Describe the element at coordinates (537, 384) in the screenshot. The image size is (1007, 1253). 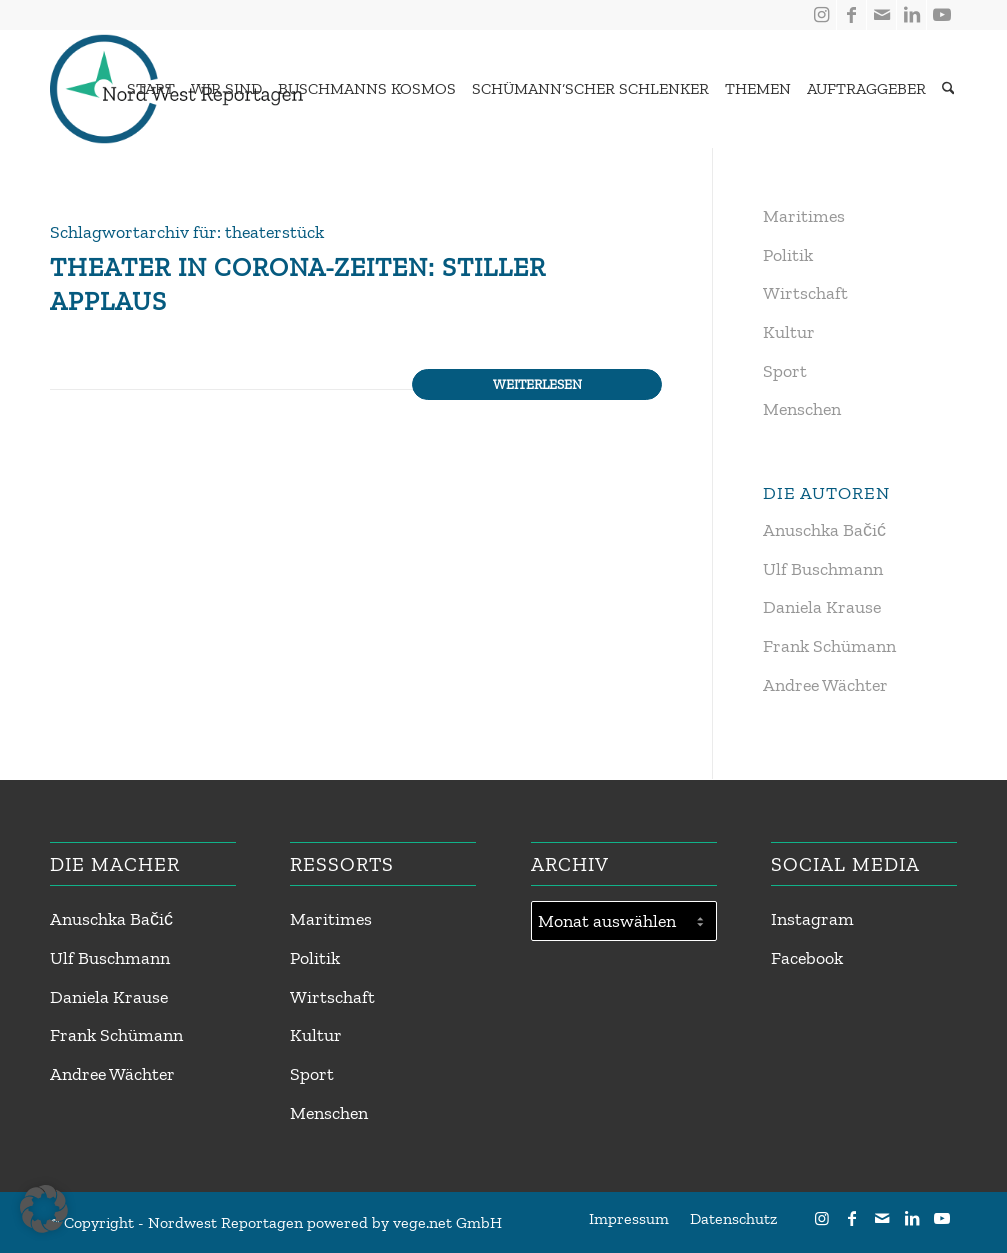
I see `Weiterlesen` at that location.